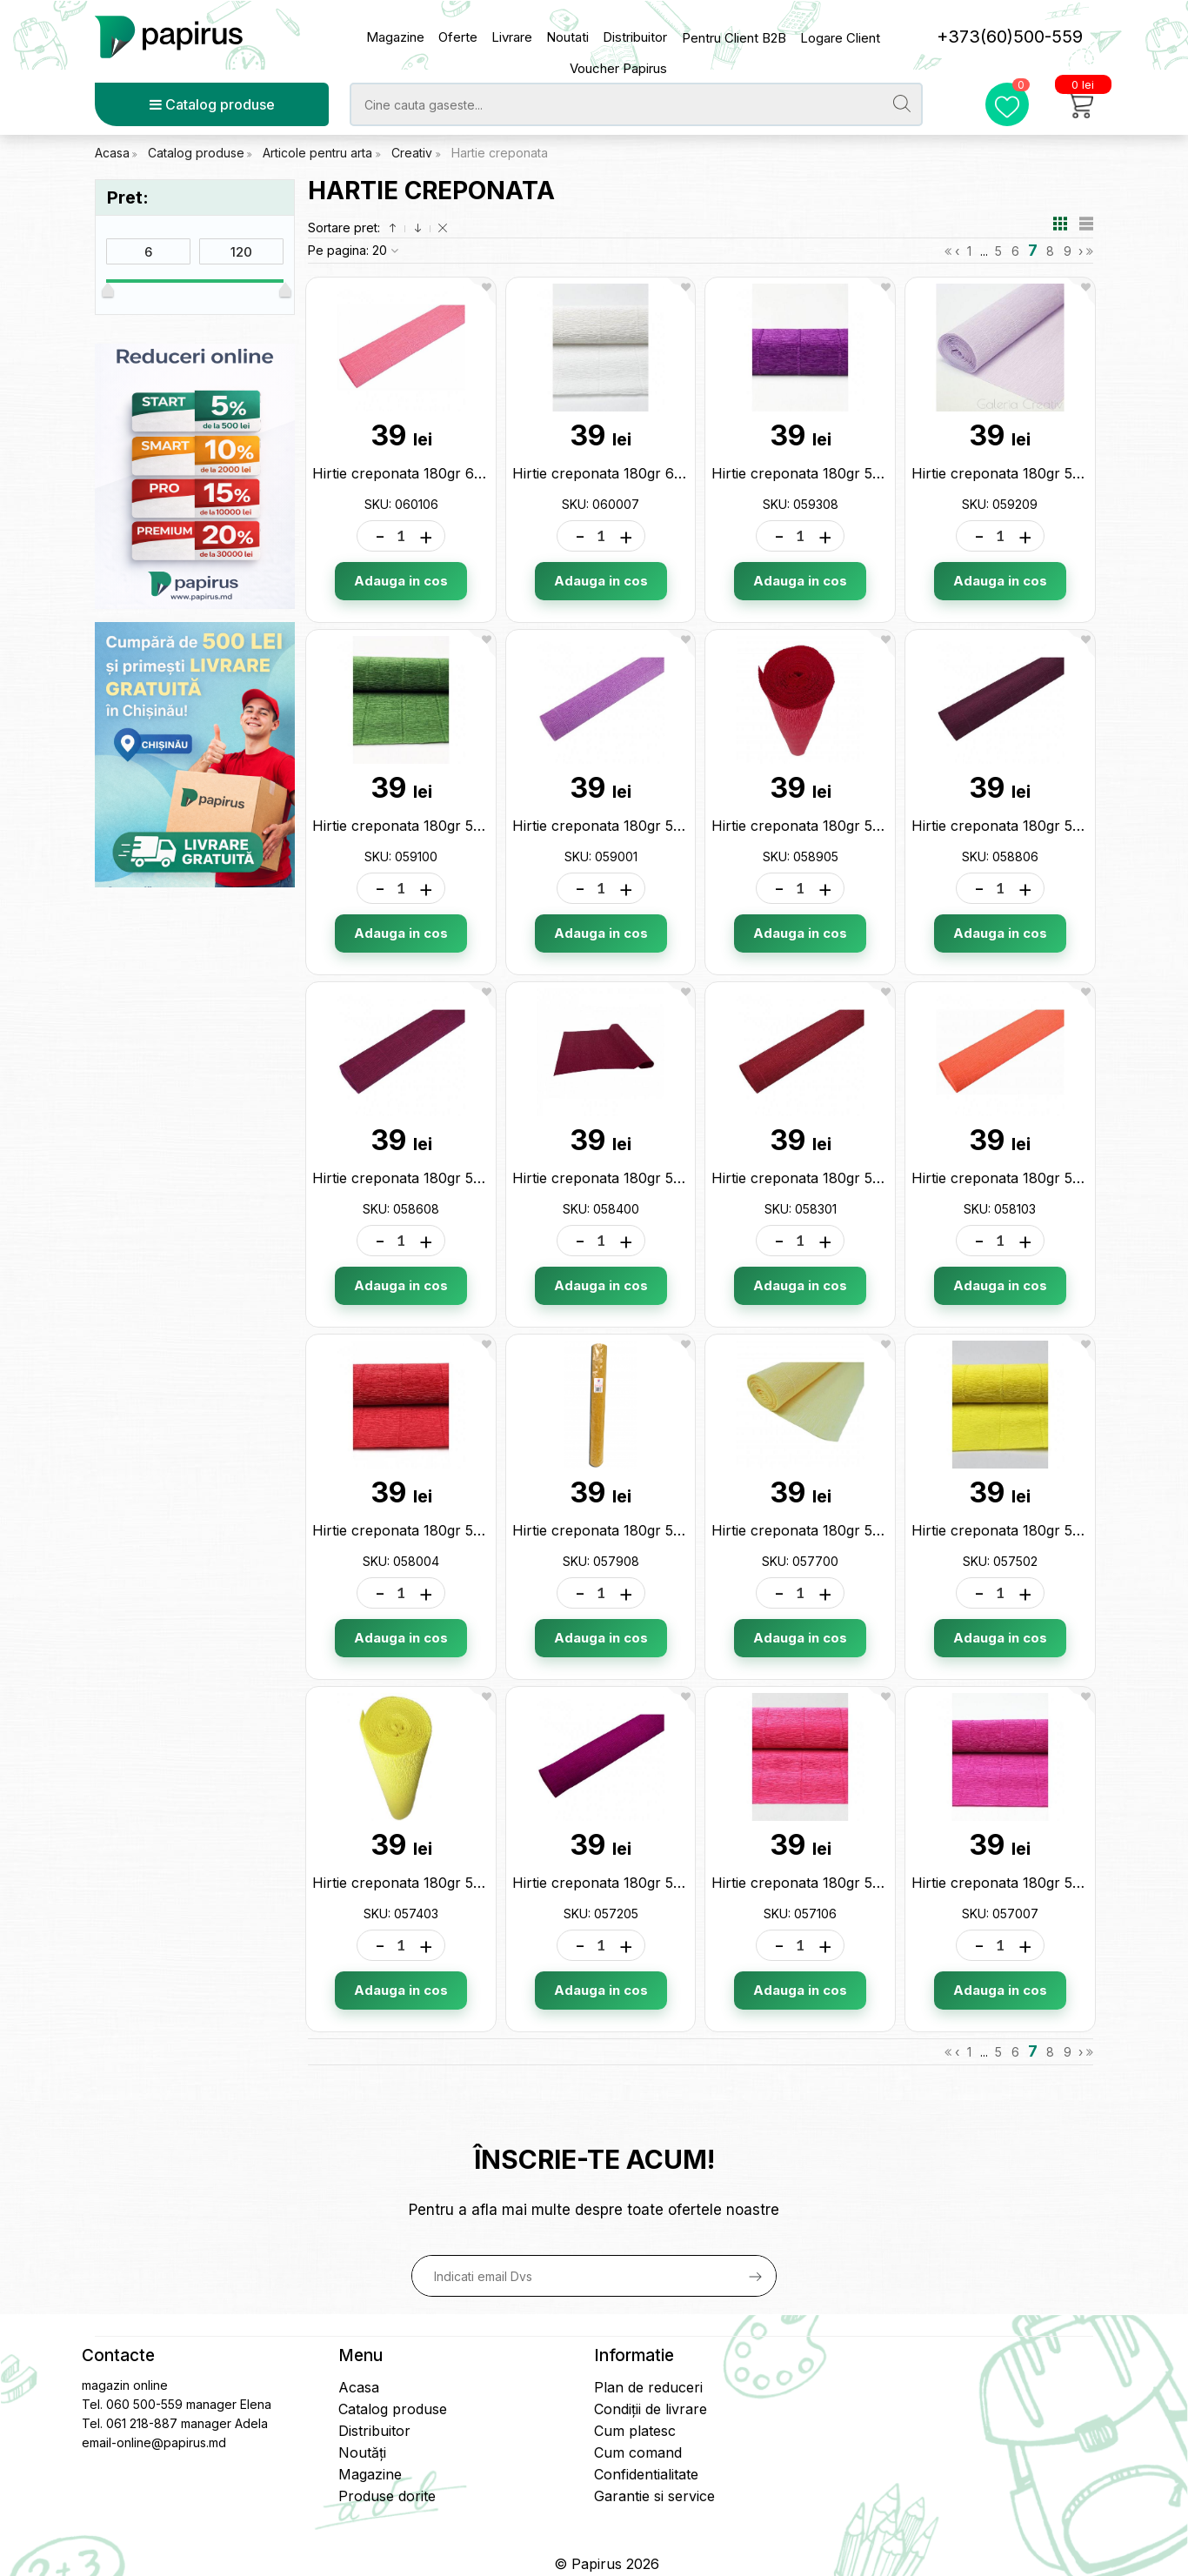 This screenshot has height=2576, width=1188. I want to click on Noutati, so click(567, 37).